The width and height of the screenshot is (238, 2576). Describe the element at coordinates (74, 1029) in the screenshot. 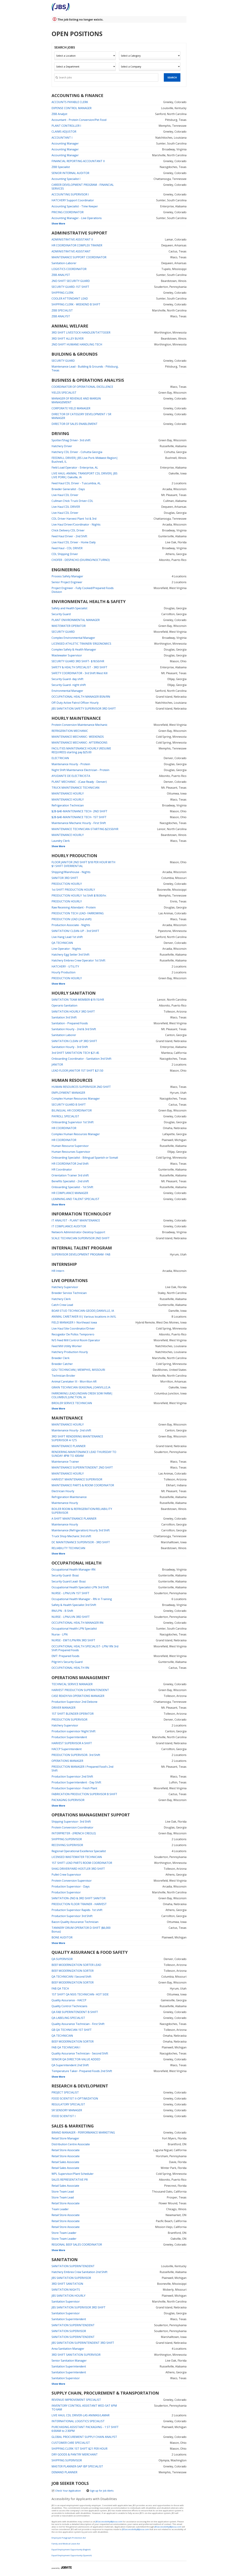

I see `Sanitation Hourly - 2nd & 3rd Shift` at that location.